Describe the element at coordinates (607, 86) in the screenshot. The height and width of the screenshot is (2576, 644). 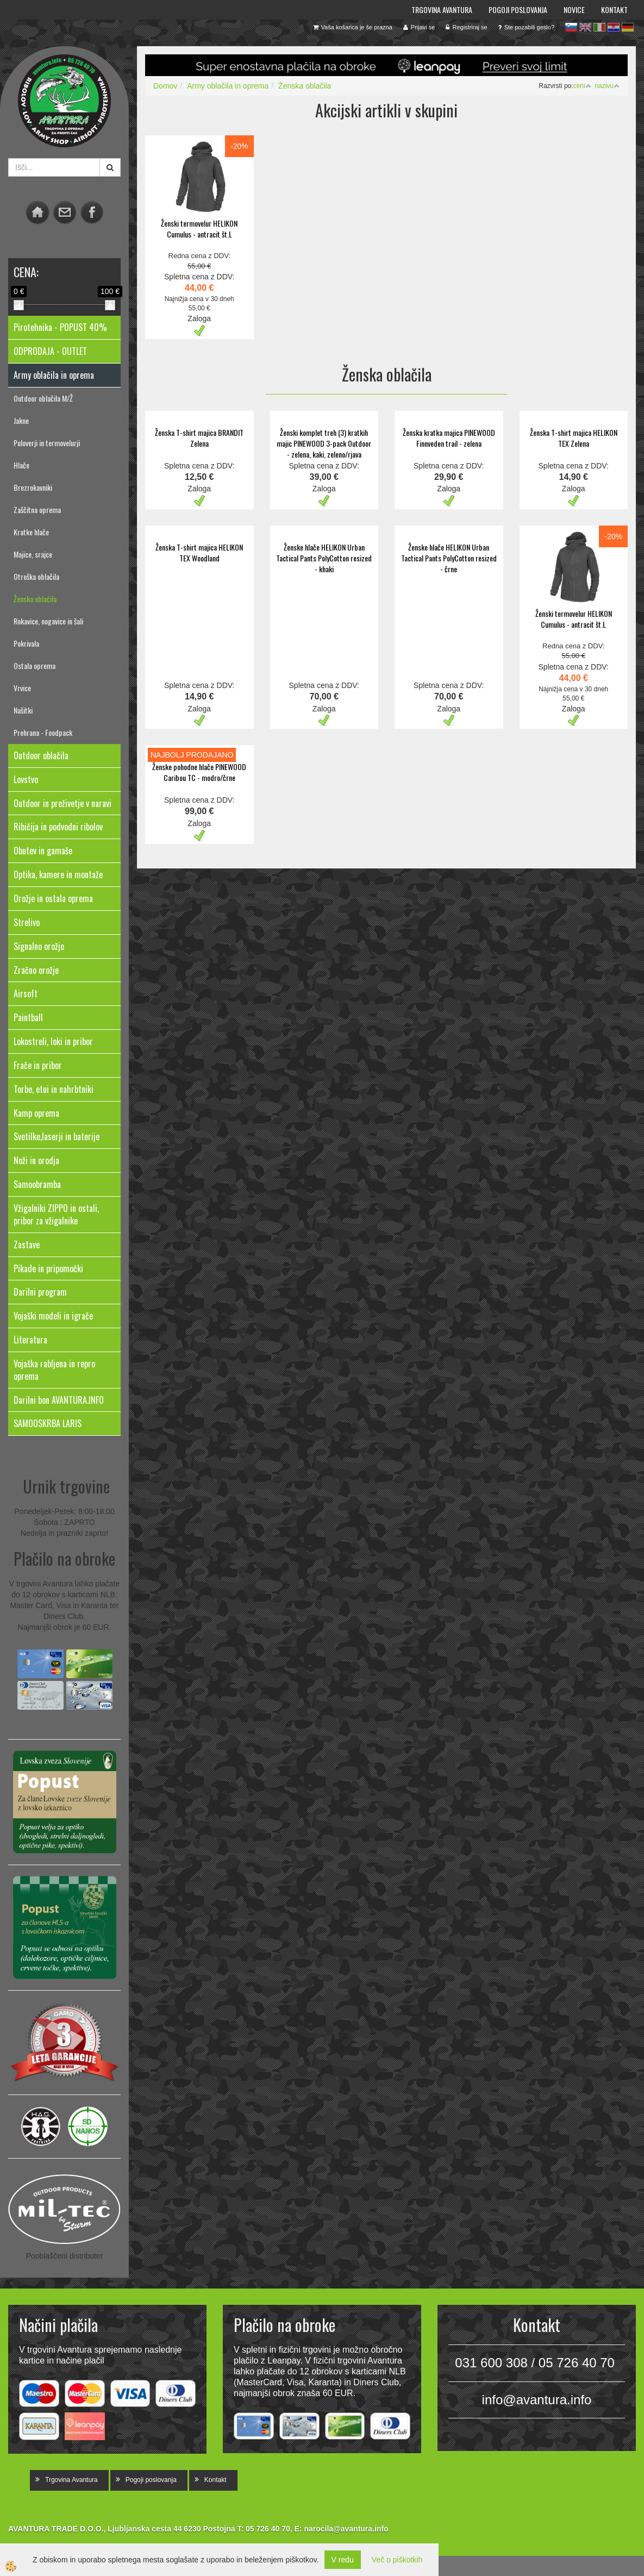
I see `nazivu` at that location.